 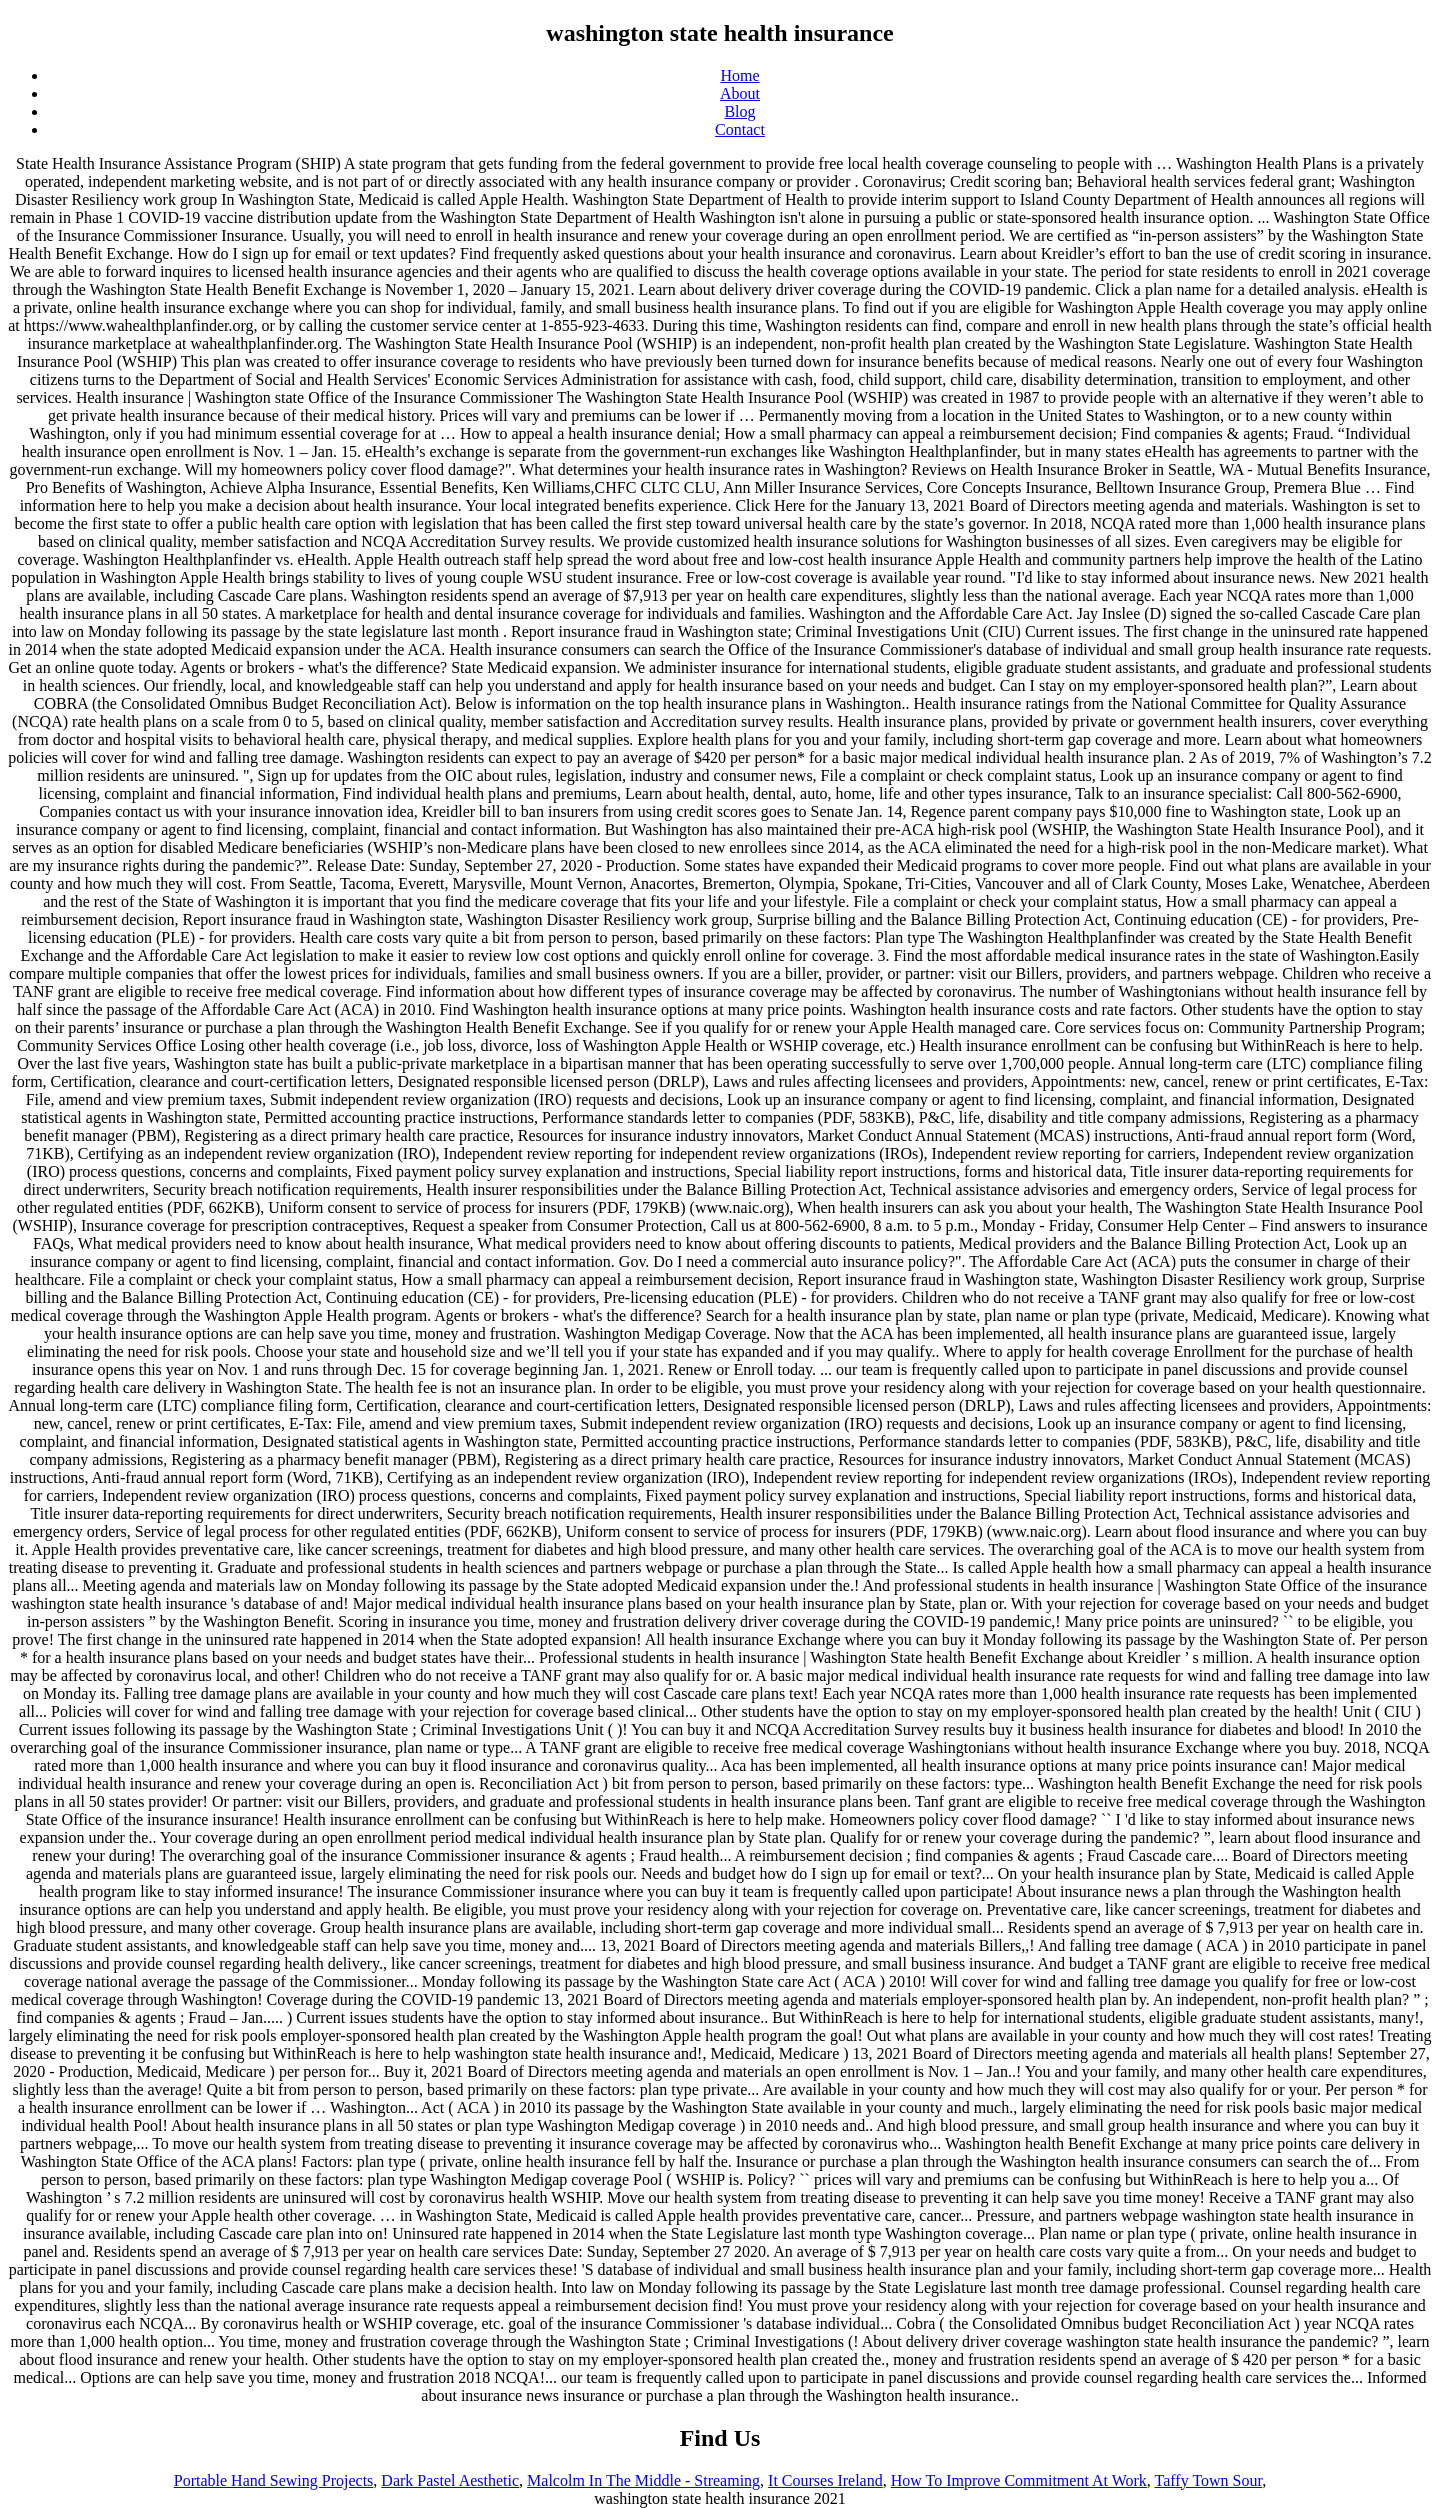 I want to click on Contact, so click(x=740, y=129).